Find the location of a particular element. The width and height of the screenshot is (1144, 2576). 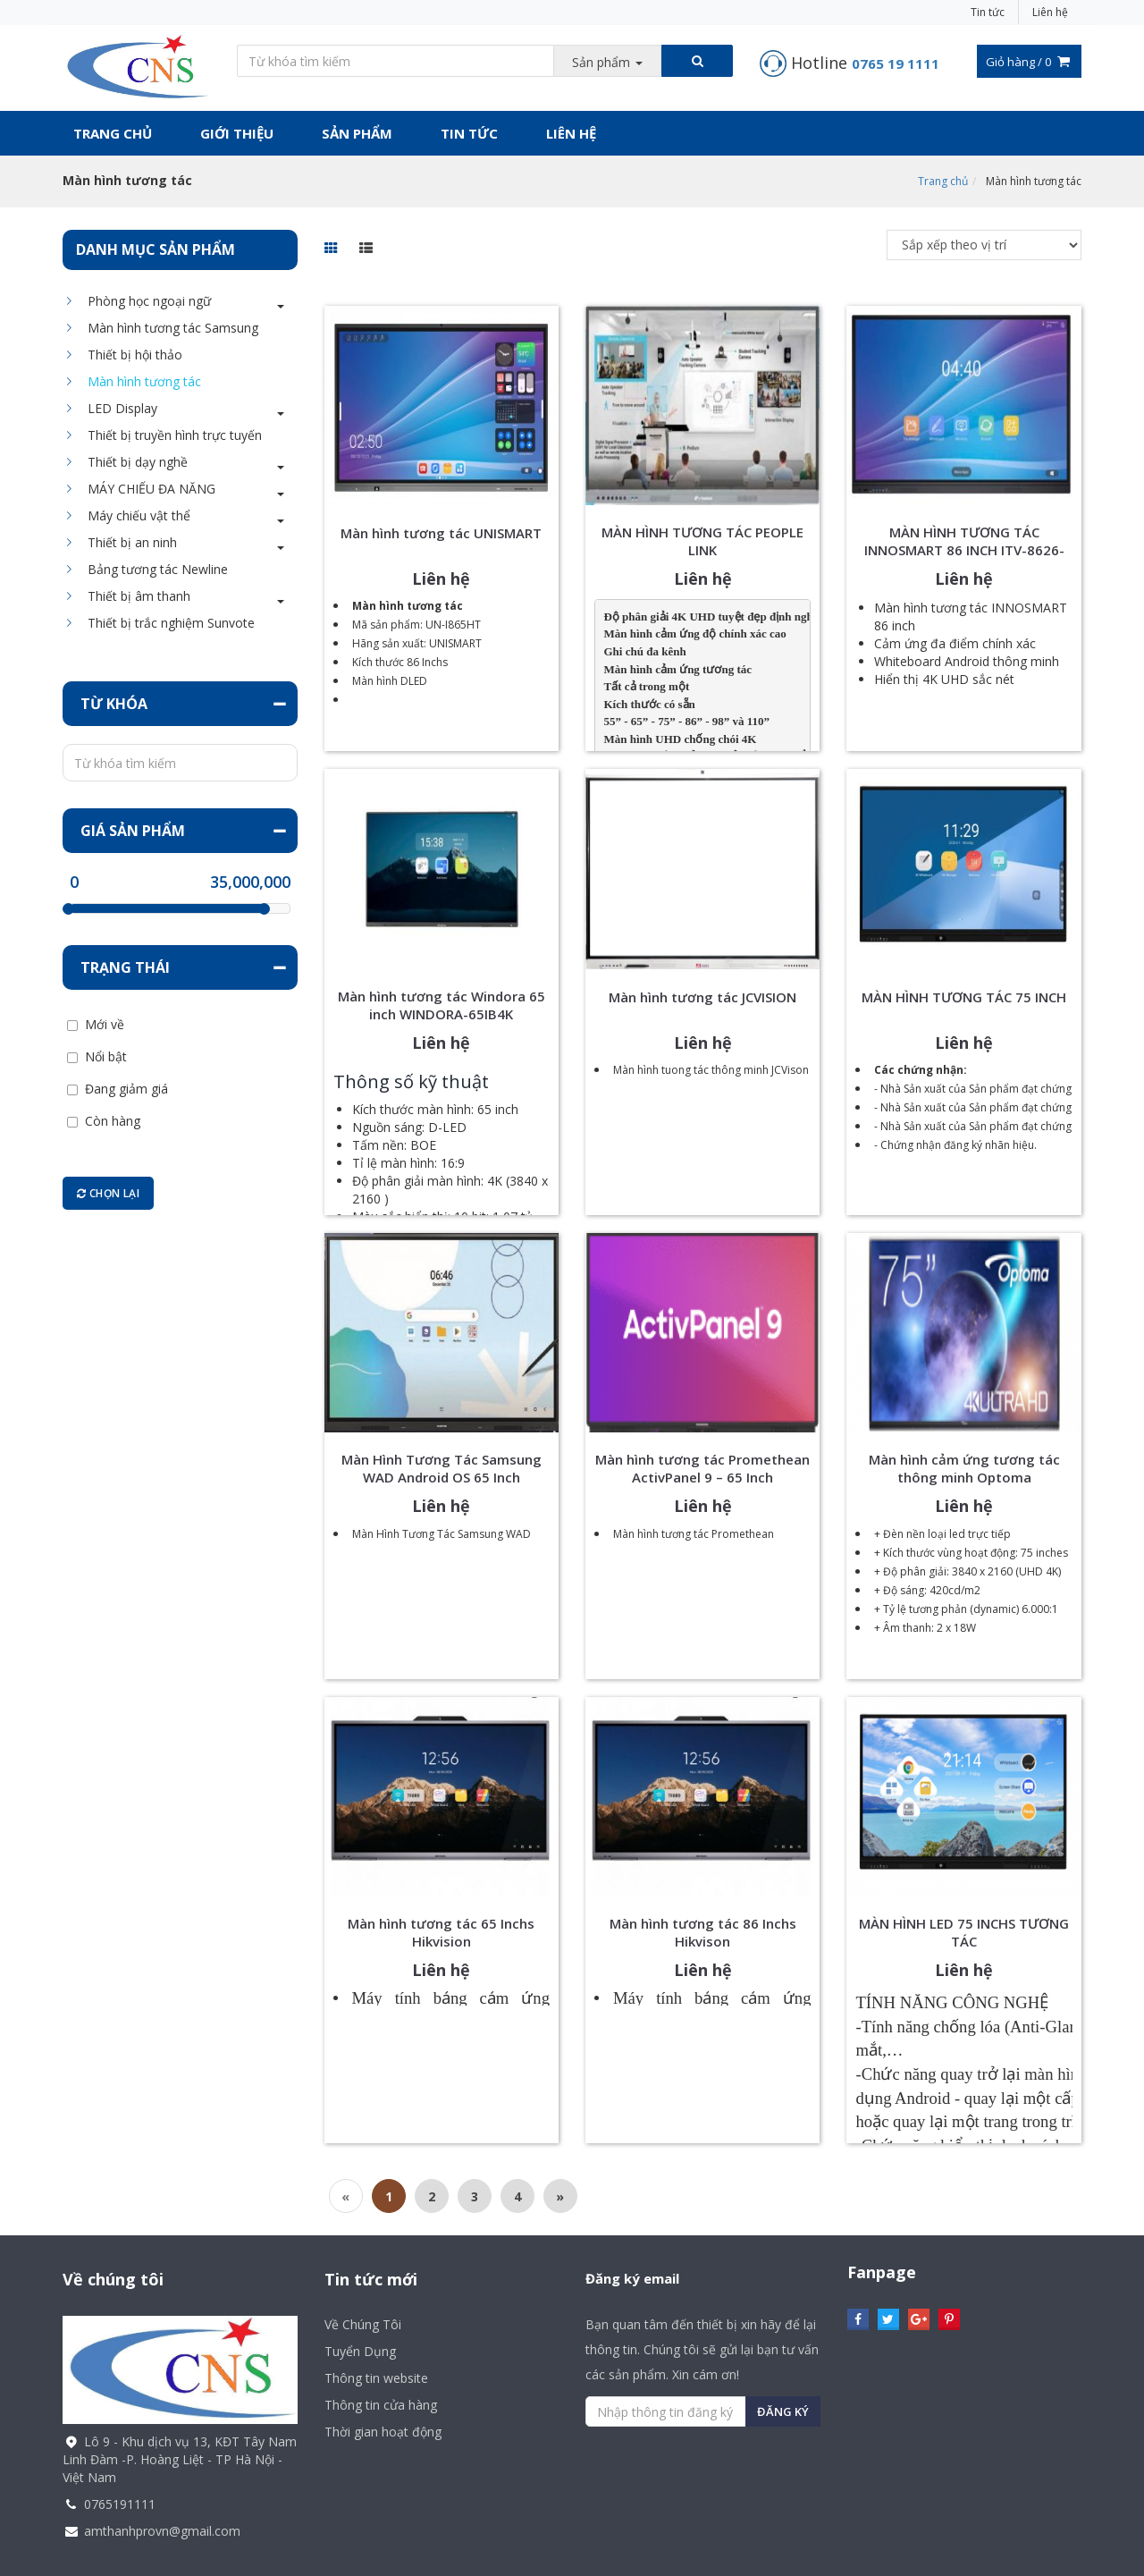

LED Display is located at coordinates (118, 408).